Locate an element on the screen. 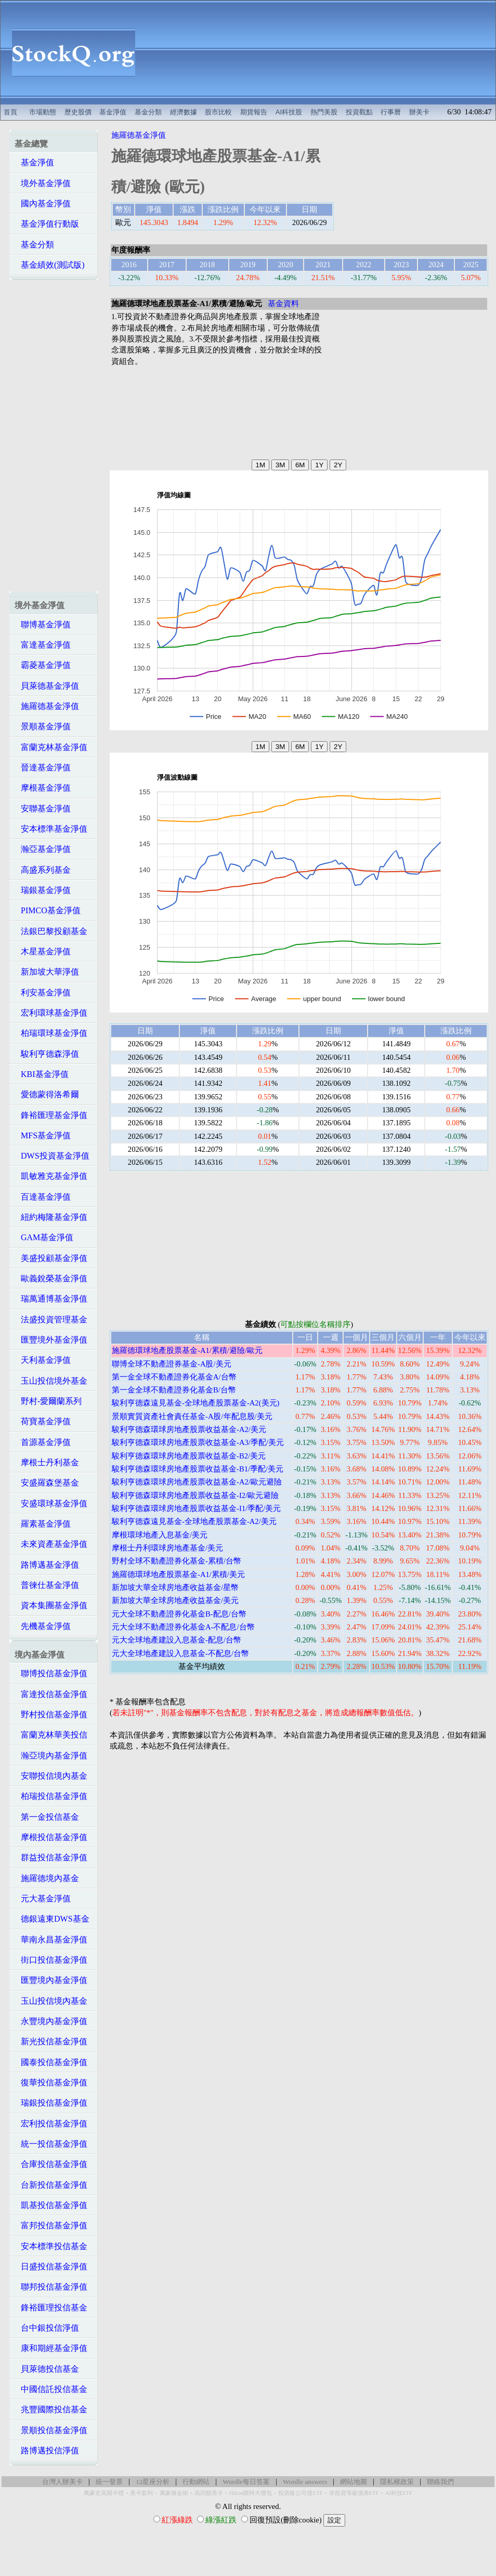 This screenshot has width=496, height=2576. 摩根士丹利基金 is located at coordinates (47, 1462).